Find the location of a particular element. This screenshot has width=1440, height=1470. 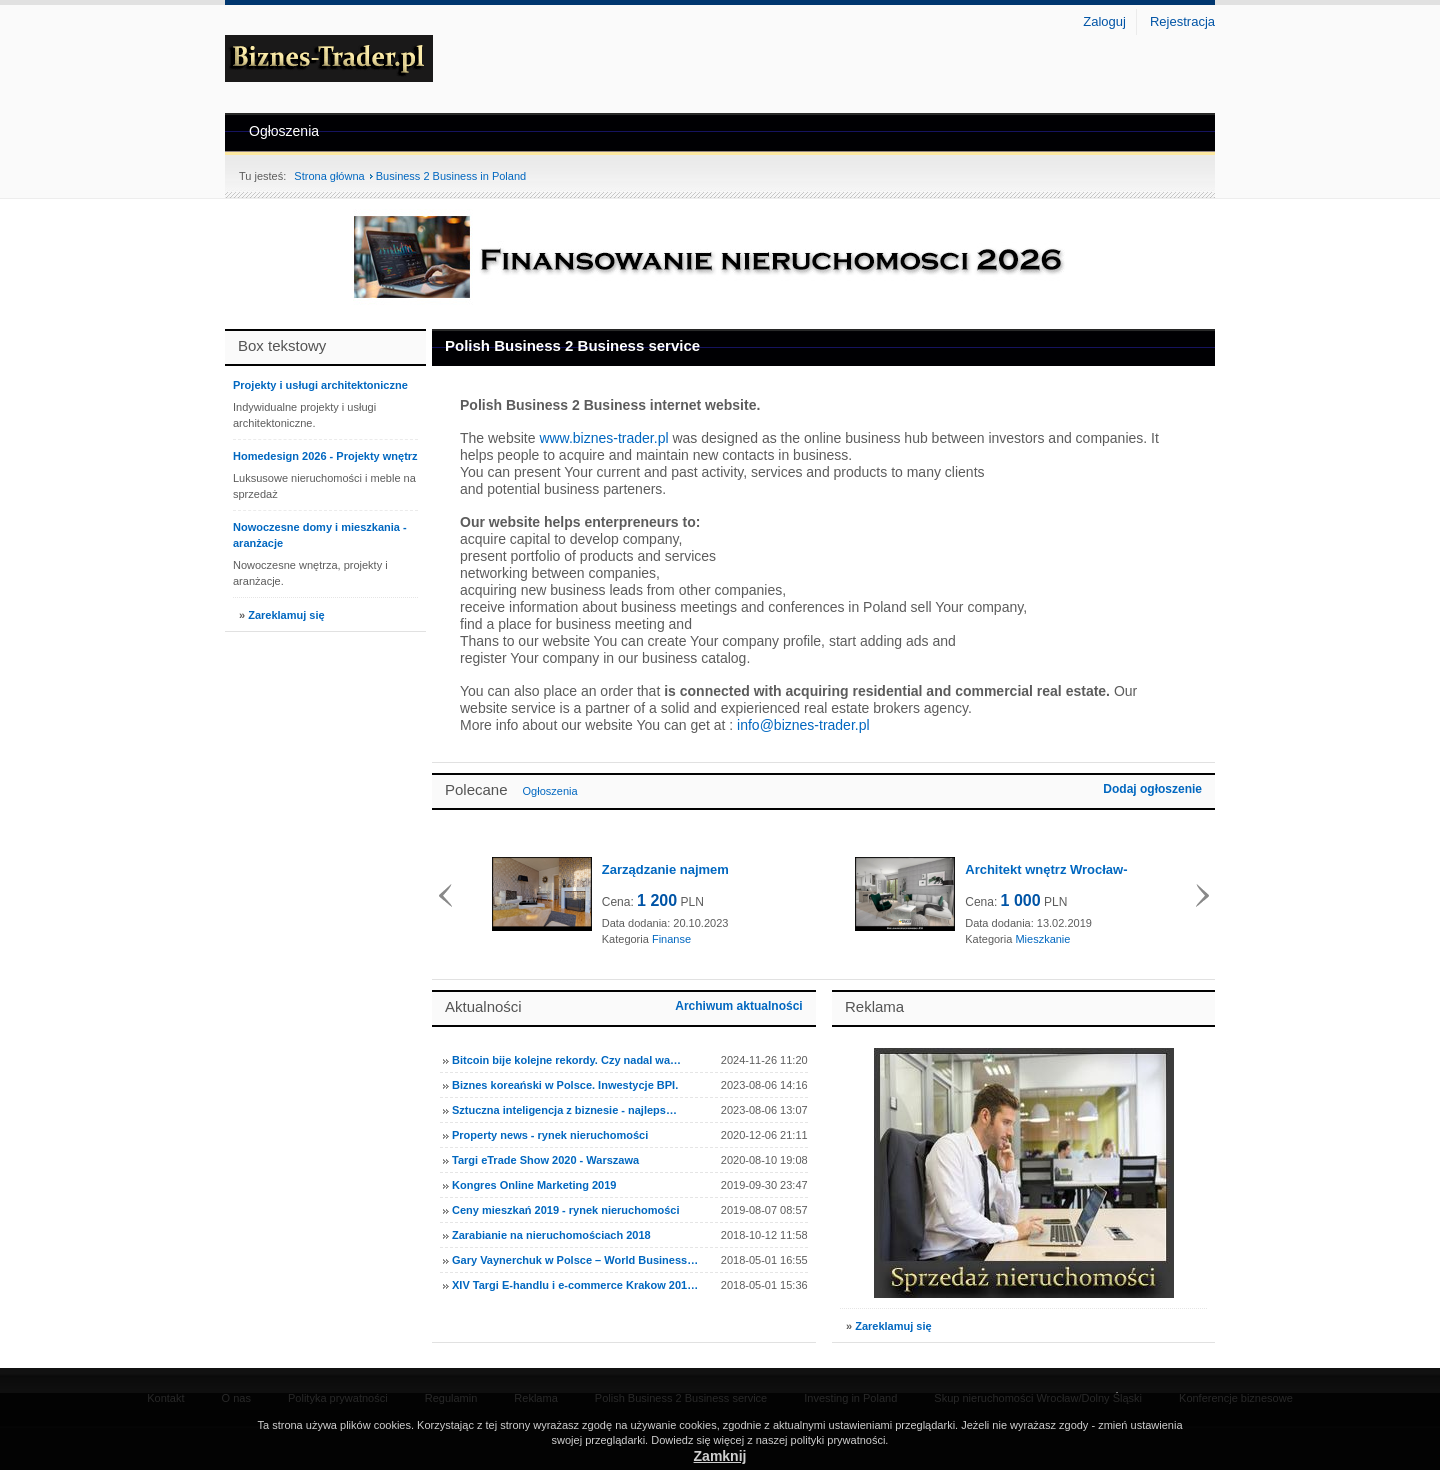

Finanse is located at coordinates (671, 939).